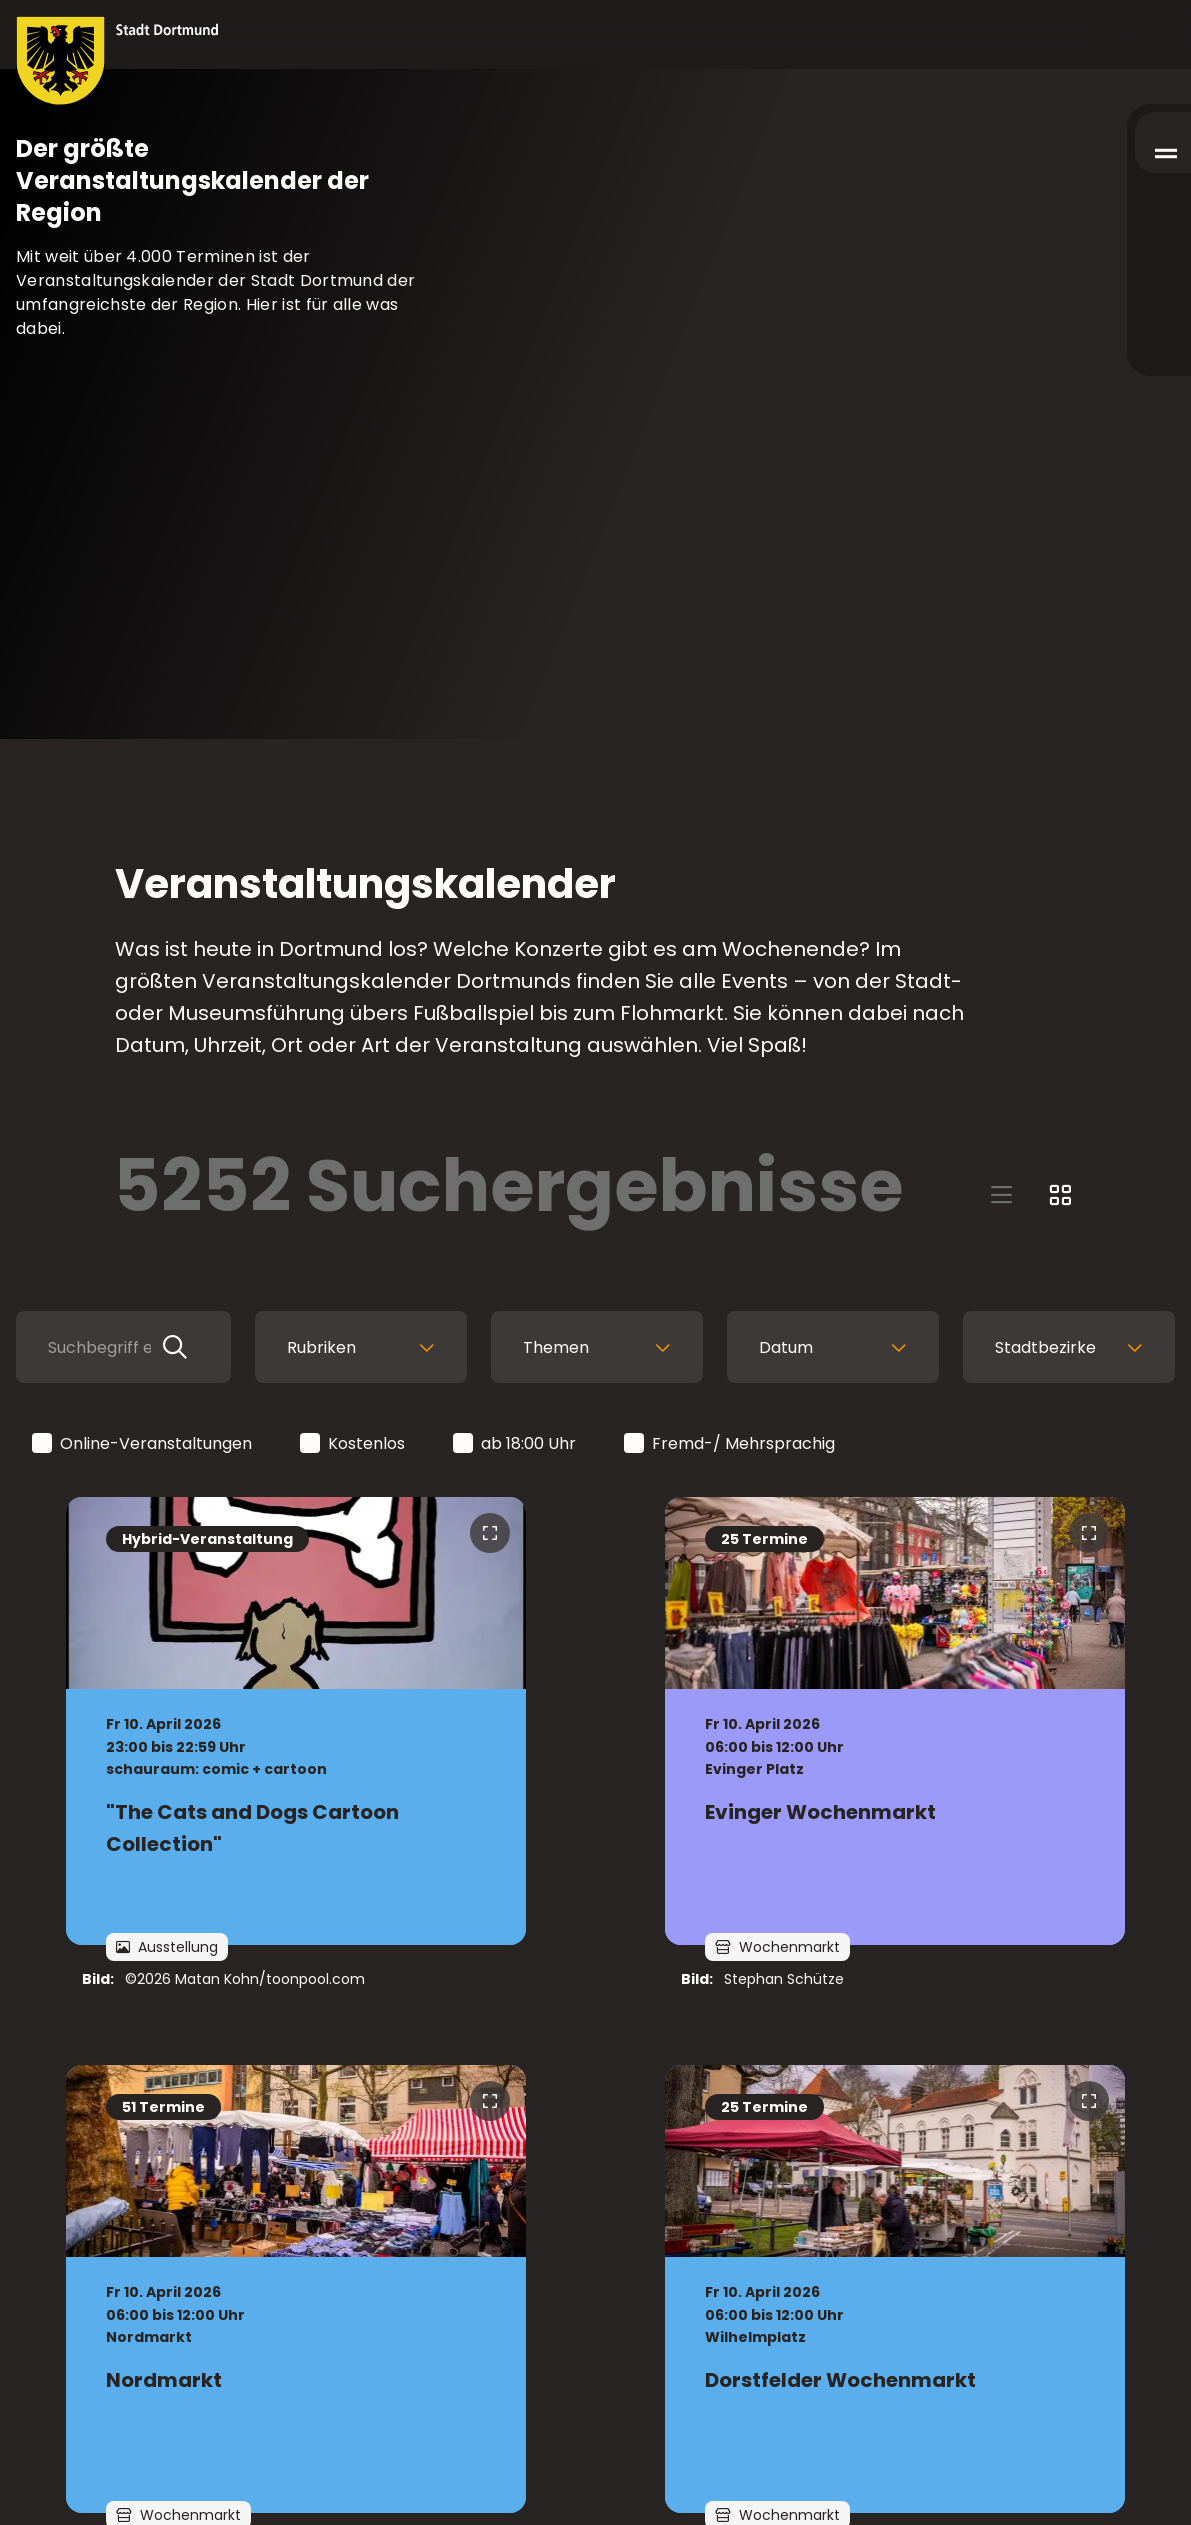 This screenshot has width=1191, height=2525. Describe the element at coordinates (516, 1444) in the screenshot. I see `ab 18:00 Uhr` at that location.